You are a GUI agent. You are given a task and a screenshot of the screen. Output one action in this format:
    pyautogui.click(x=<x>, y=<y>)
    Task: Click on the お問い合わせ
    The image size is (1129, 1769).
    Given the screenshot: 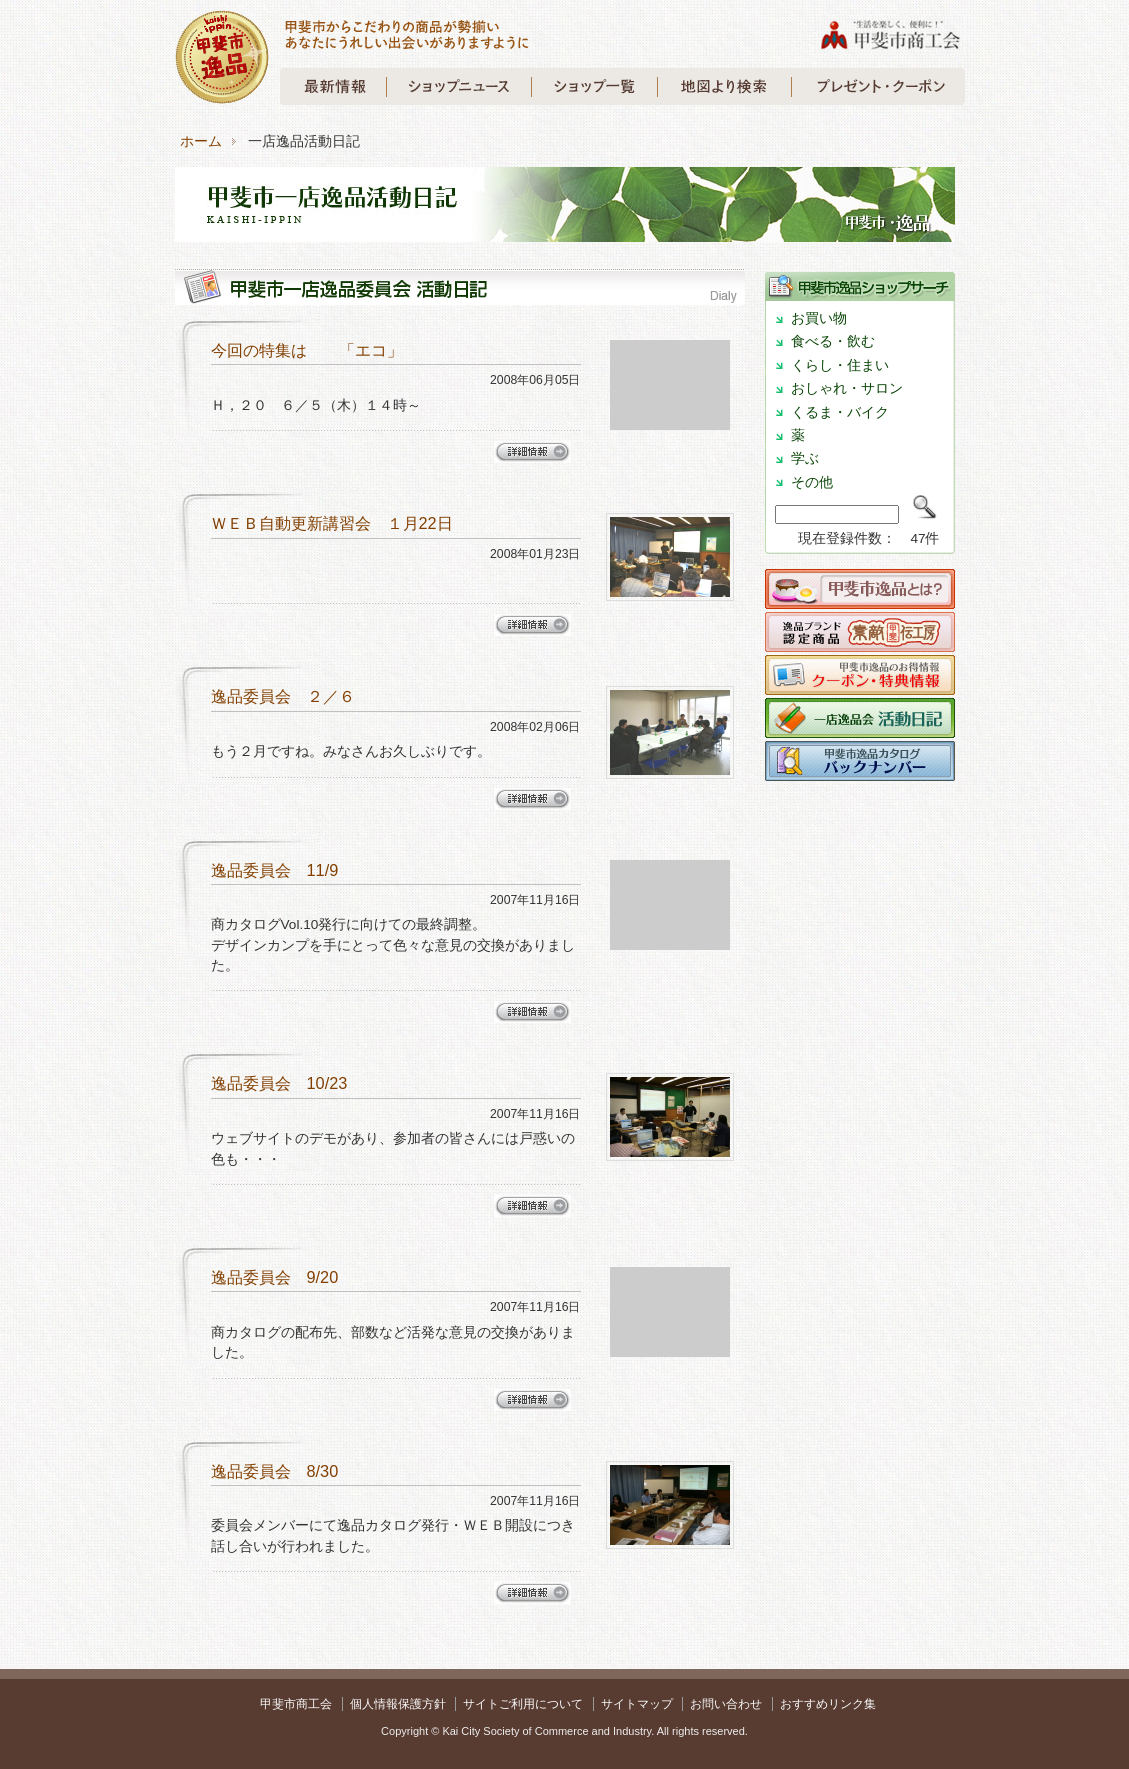 What is the action you would take?
    pyautogui.click(x=726, y=1704)
    